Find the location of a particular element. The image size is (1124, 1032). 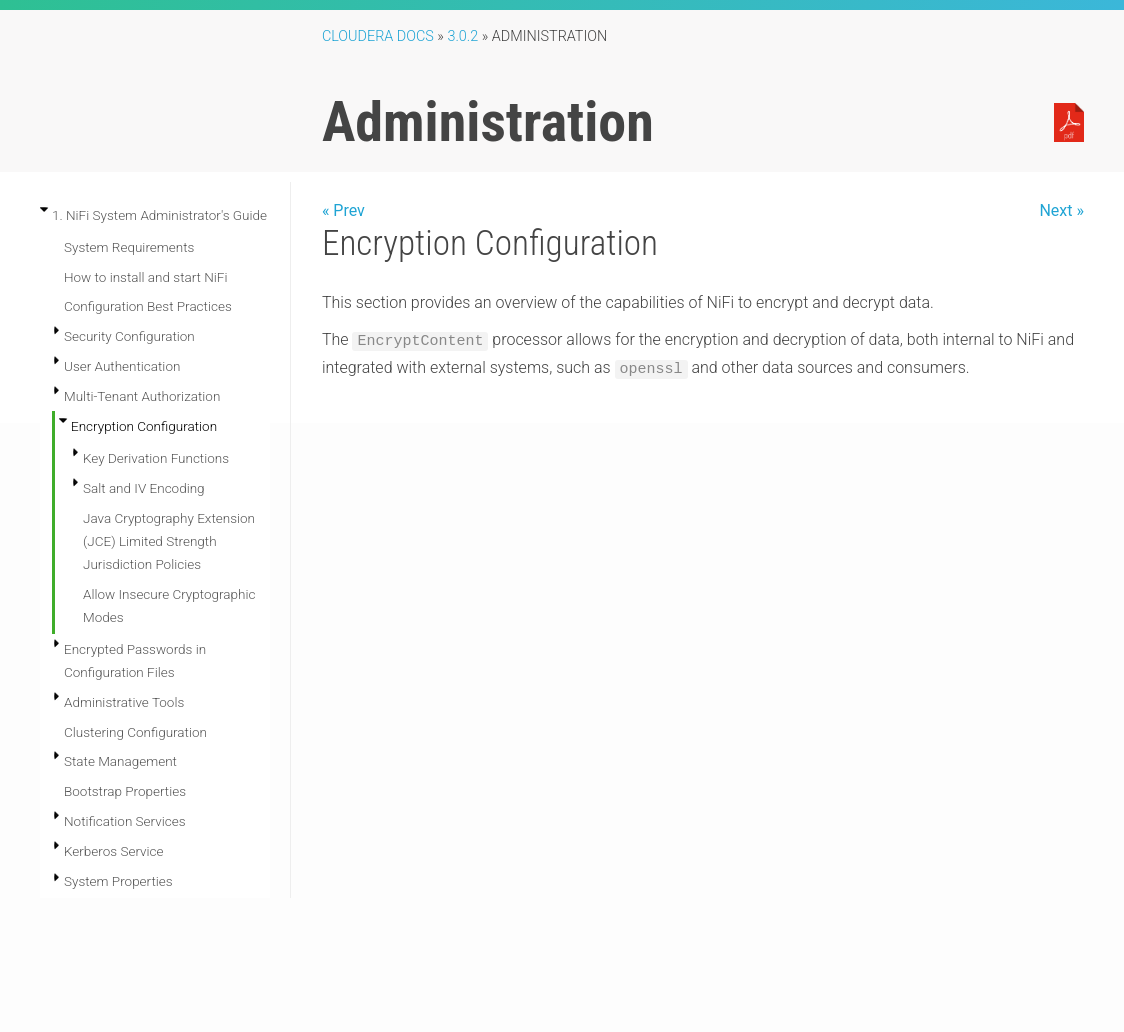

Administrative Tools is located at coordinates (124, 702).